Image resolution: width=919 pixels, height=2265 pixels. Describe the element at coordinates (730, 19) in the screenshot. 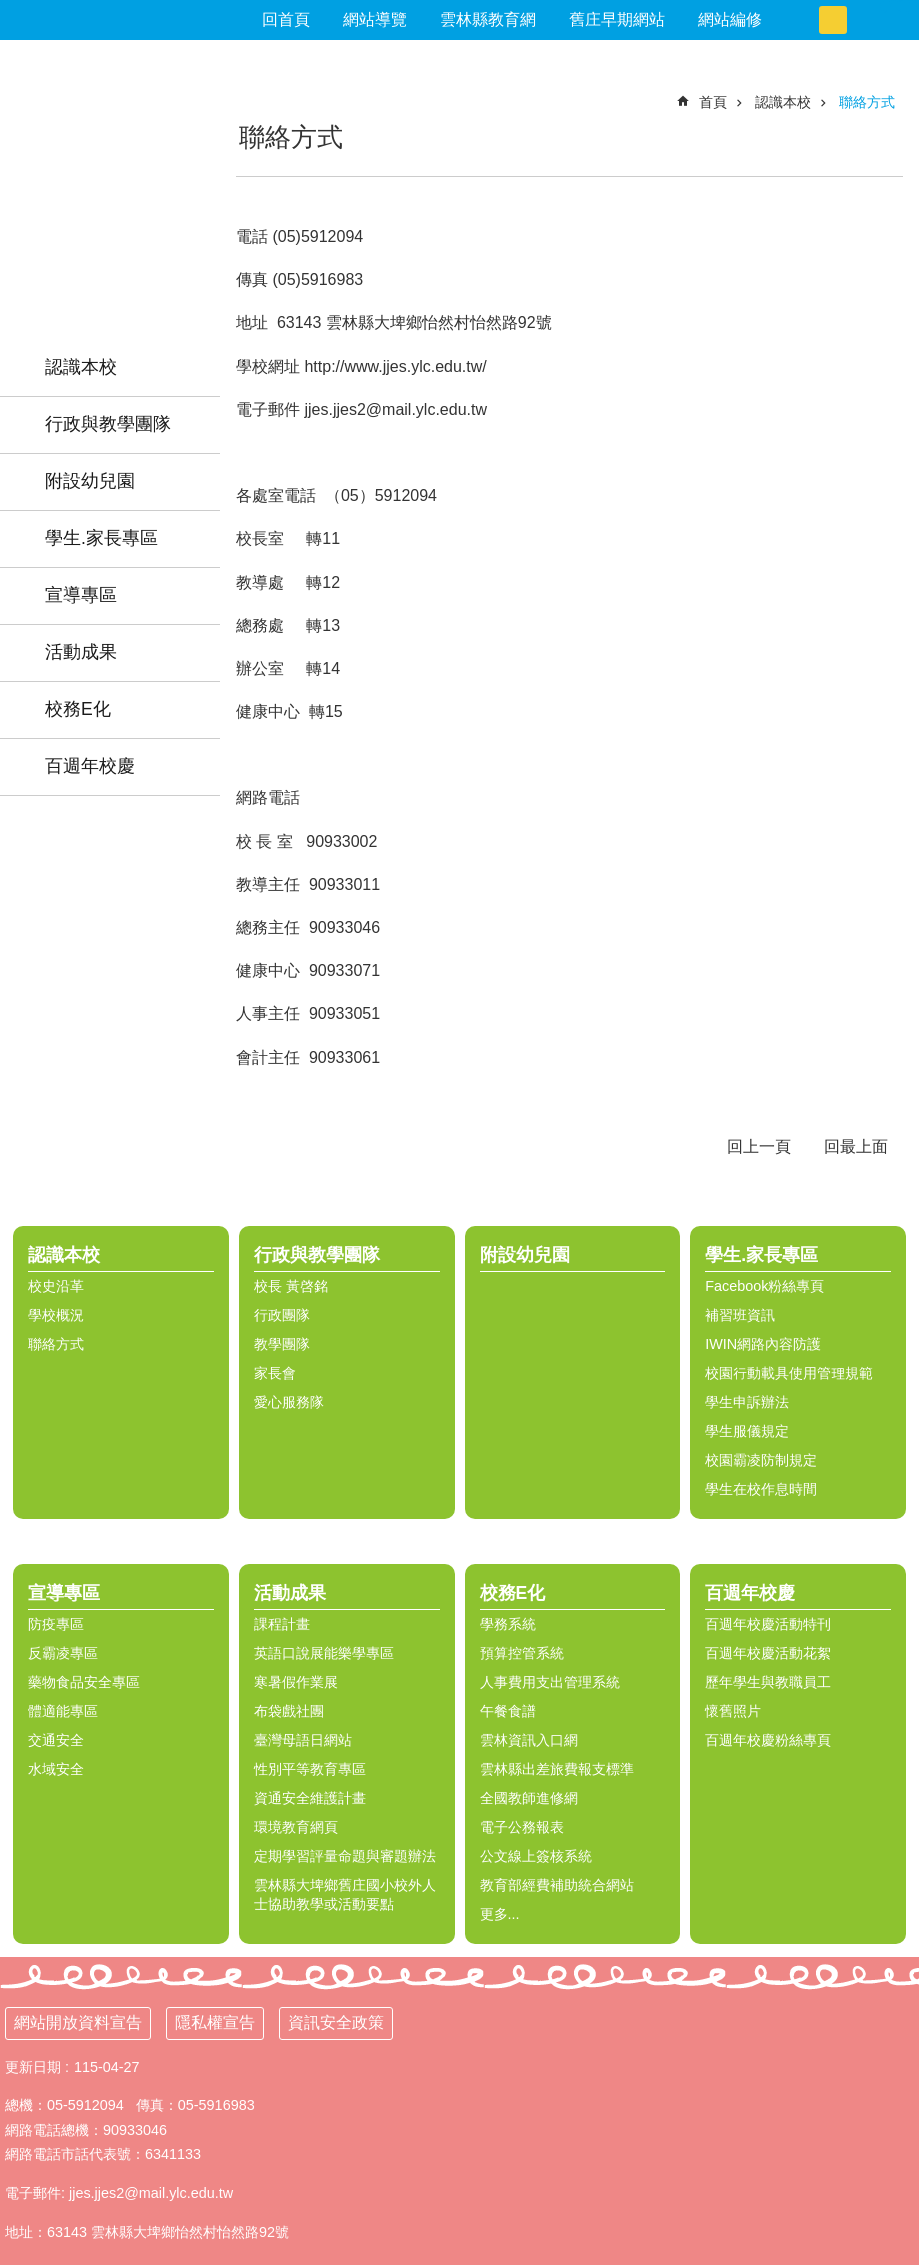

I see `網站編修 [link]` at that location.